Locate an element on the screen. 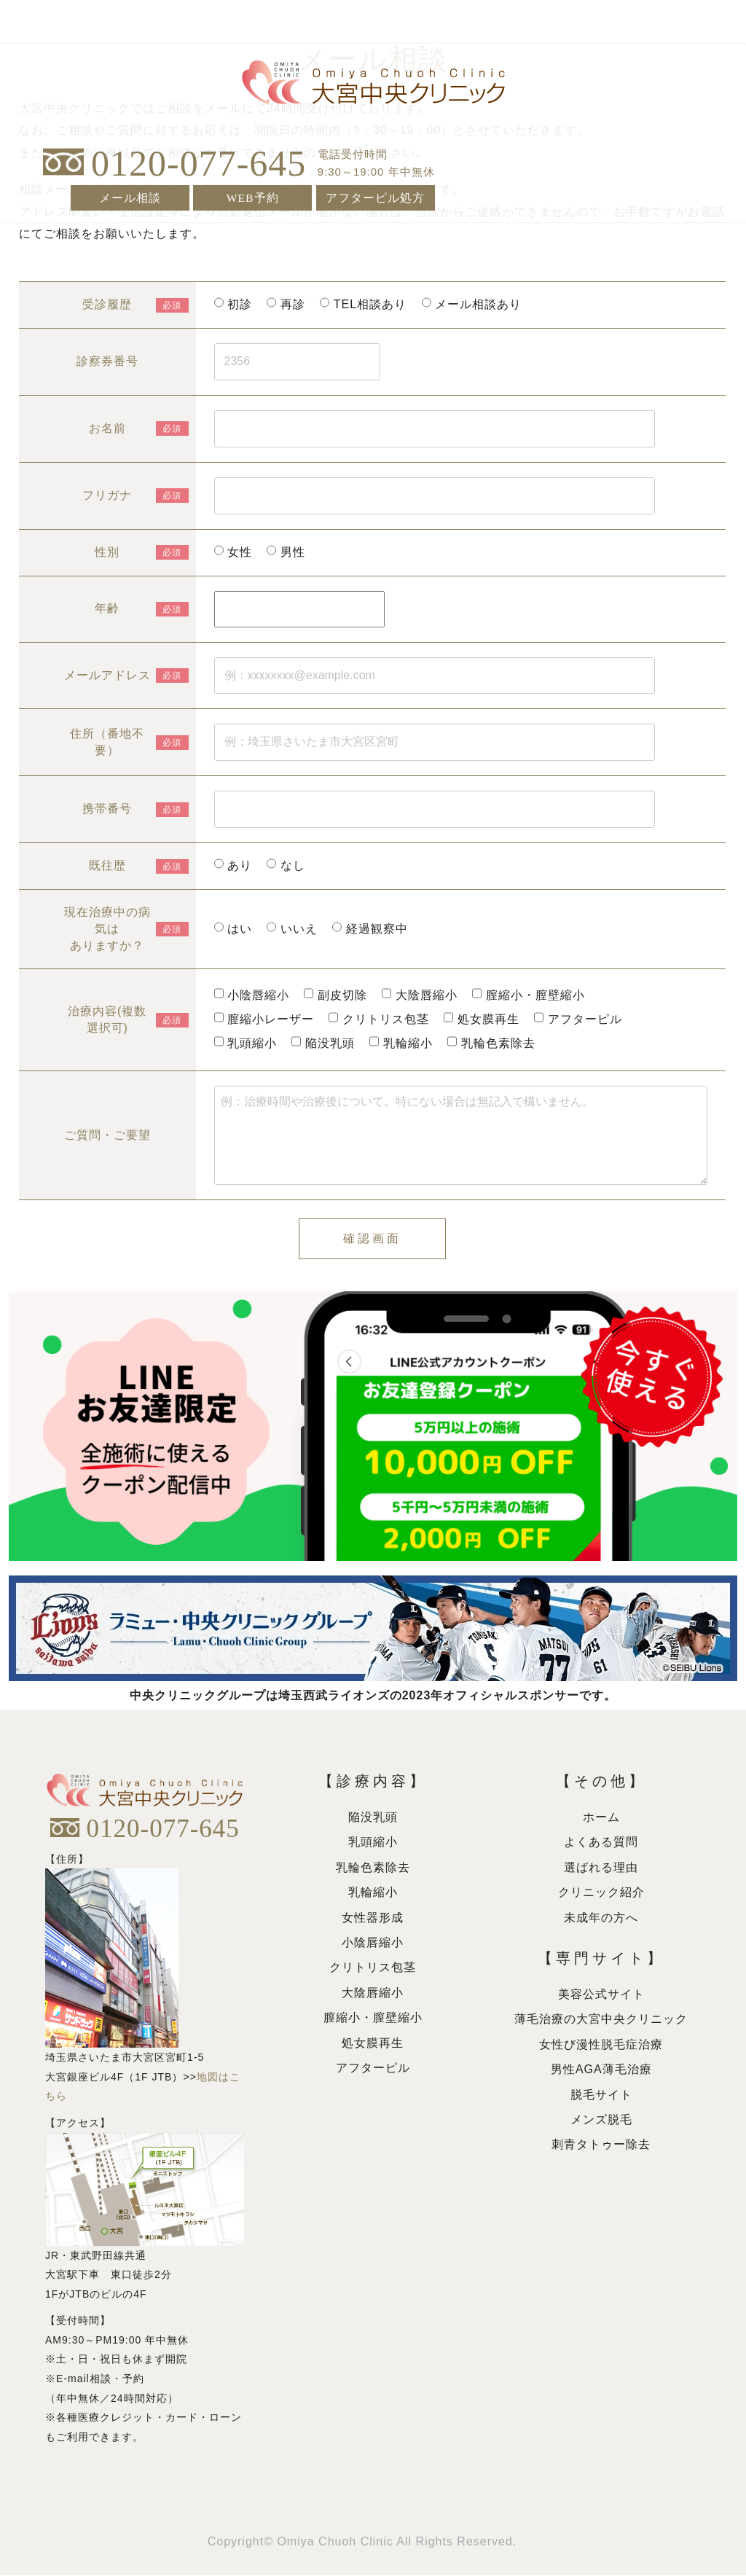  0120-077-645 is located at coordinates (198, 162).